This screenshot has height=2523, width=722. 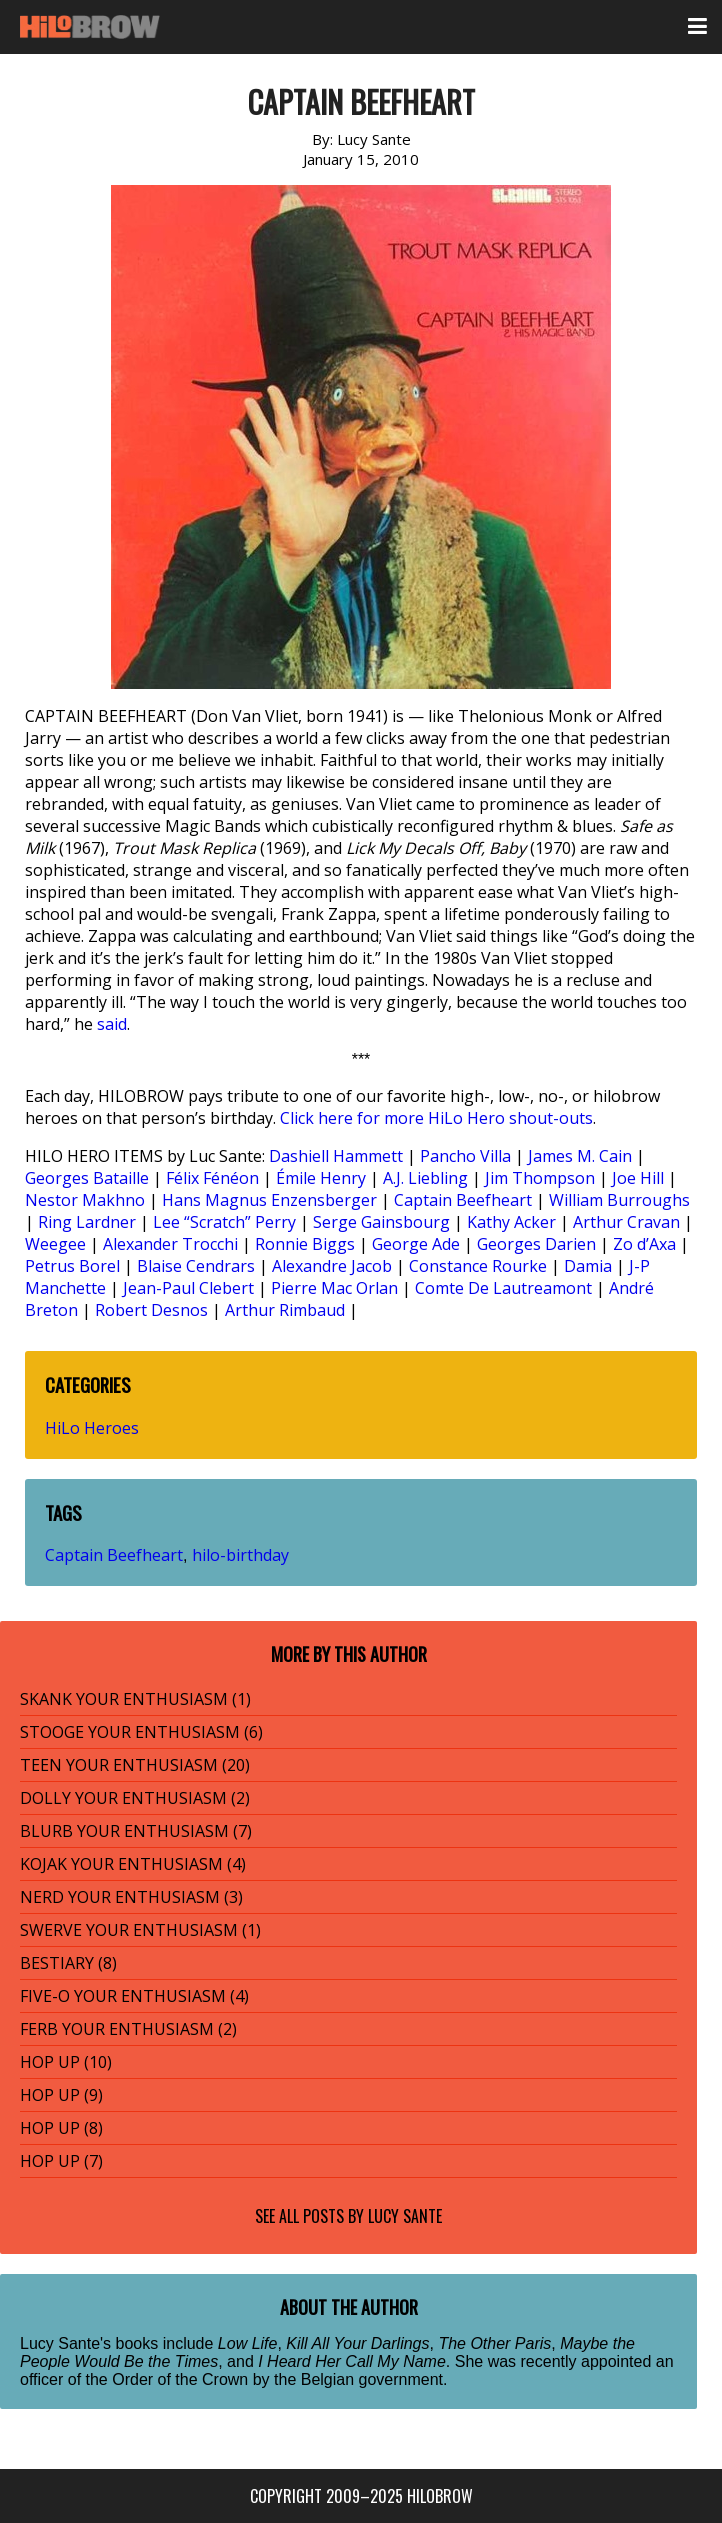 I want to click on FERB YOUR ENTHUSIASM (2), so click(x=128, y=2029).